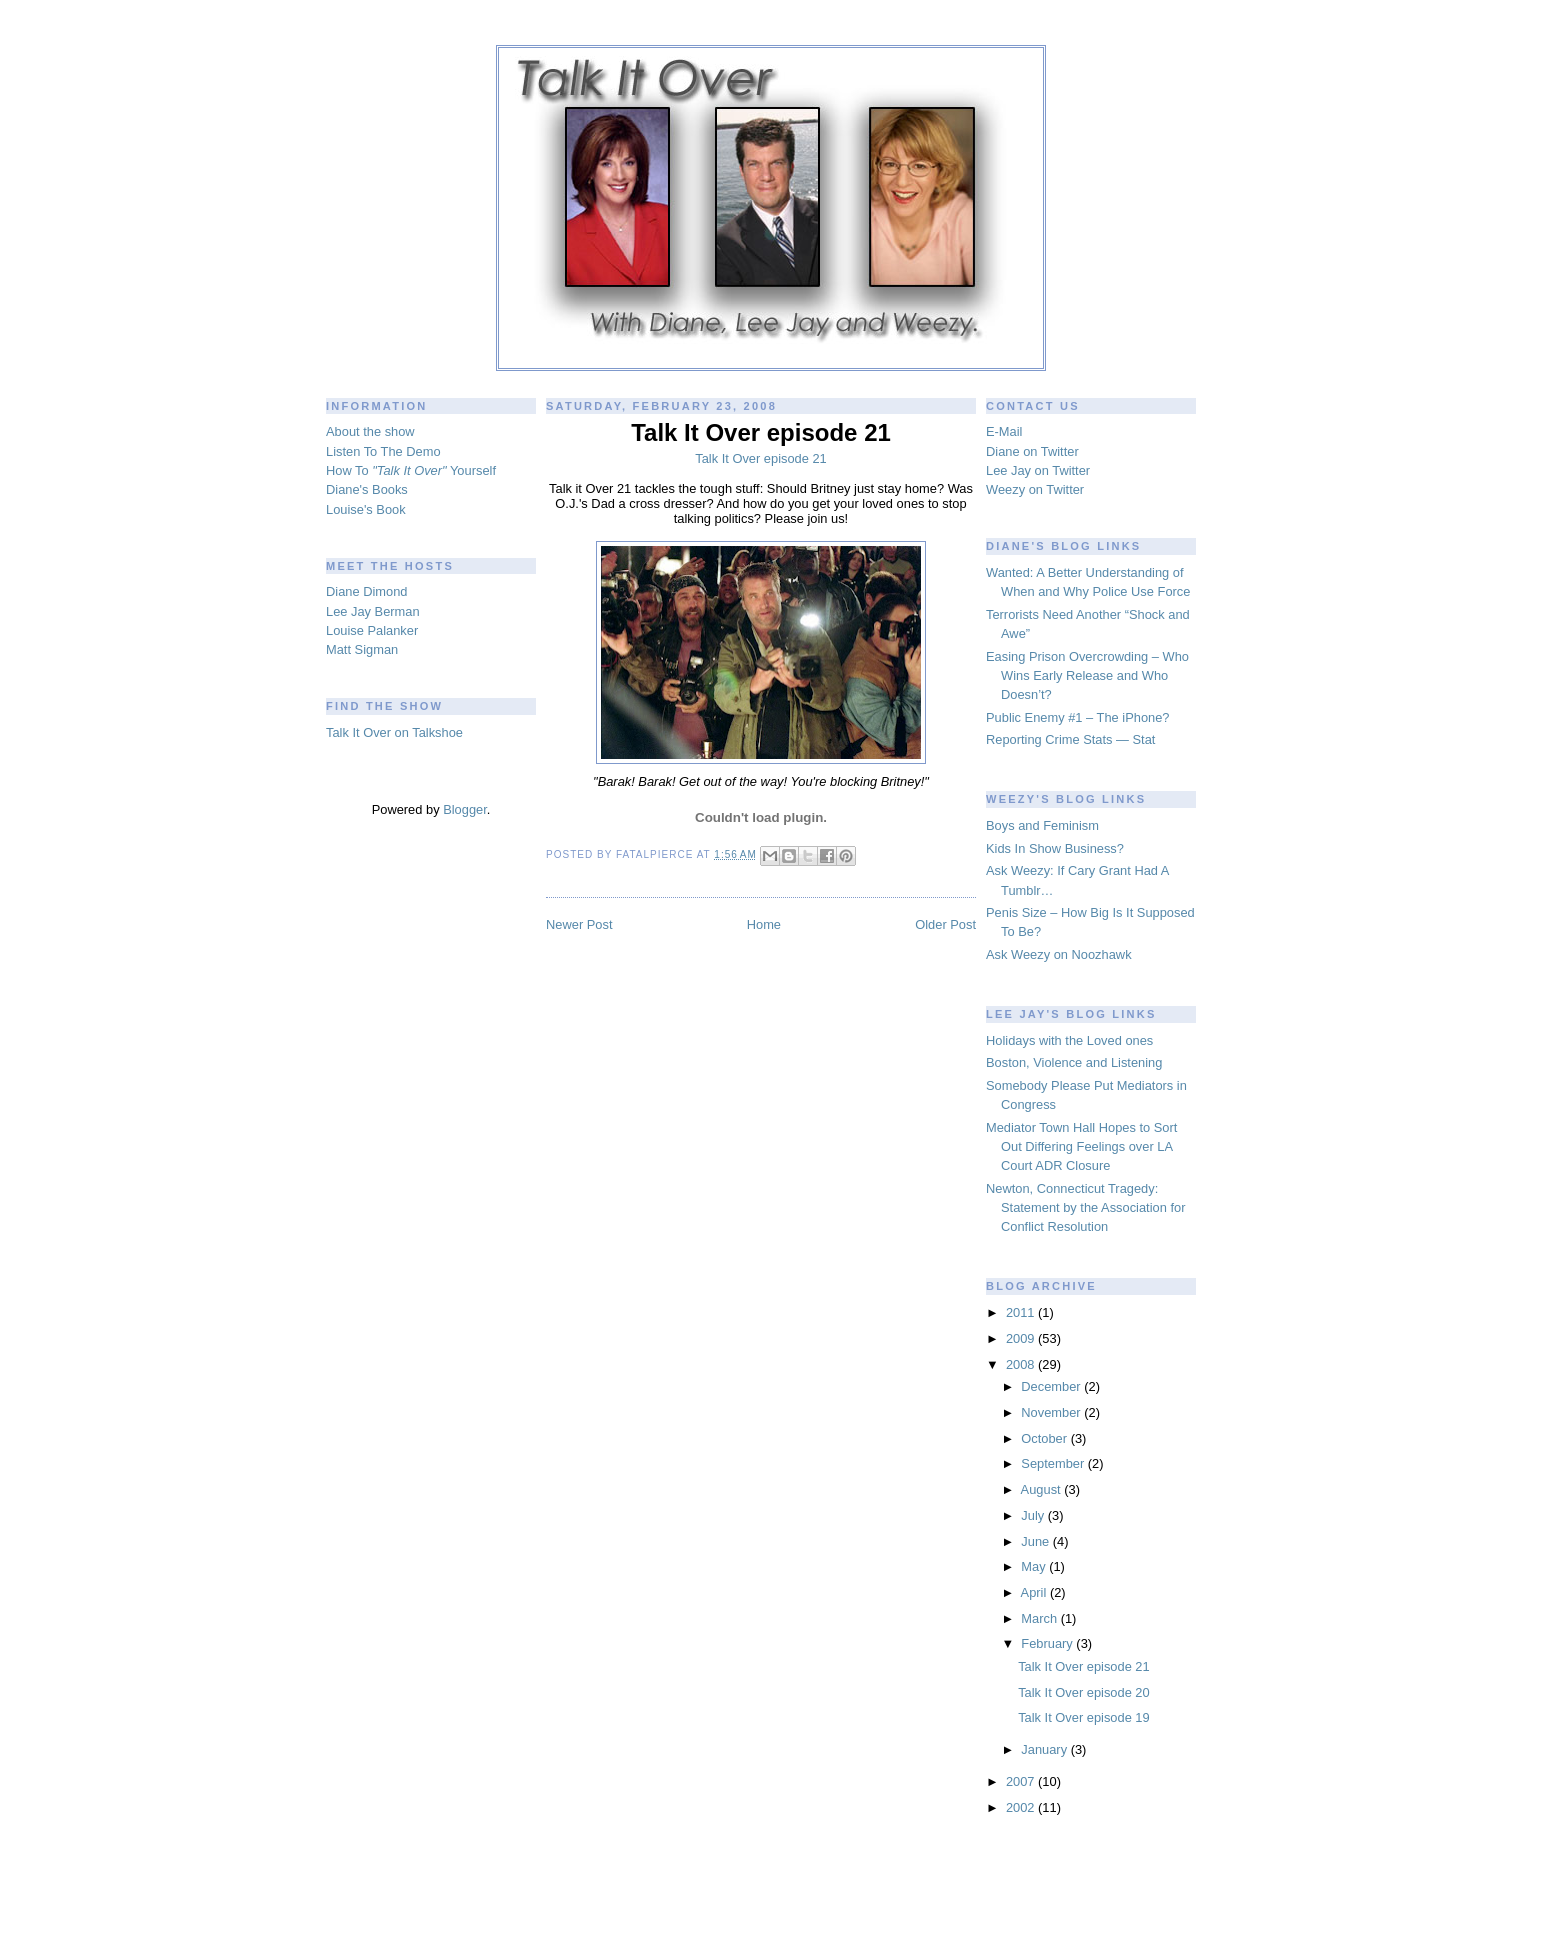  What do you see at coordinates (1085, 1208) in the screenshot?
I see `Newton, Connecticut Tragedy: Statement by the Association for Conflict Resolution` at bounding box center [1085, 1208].